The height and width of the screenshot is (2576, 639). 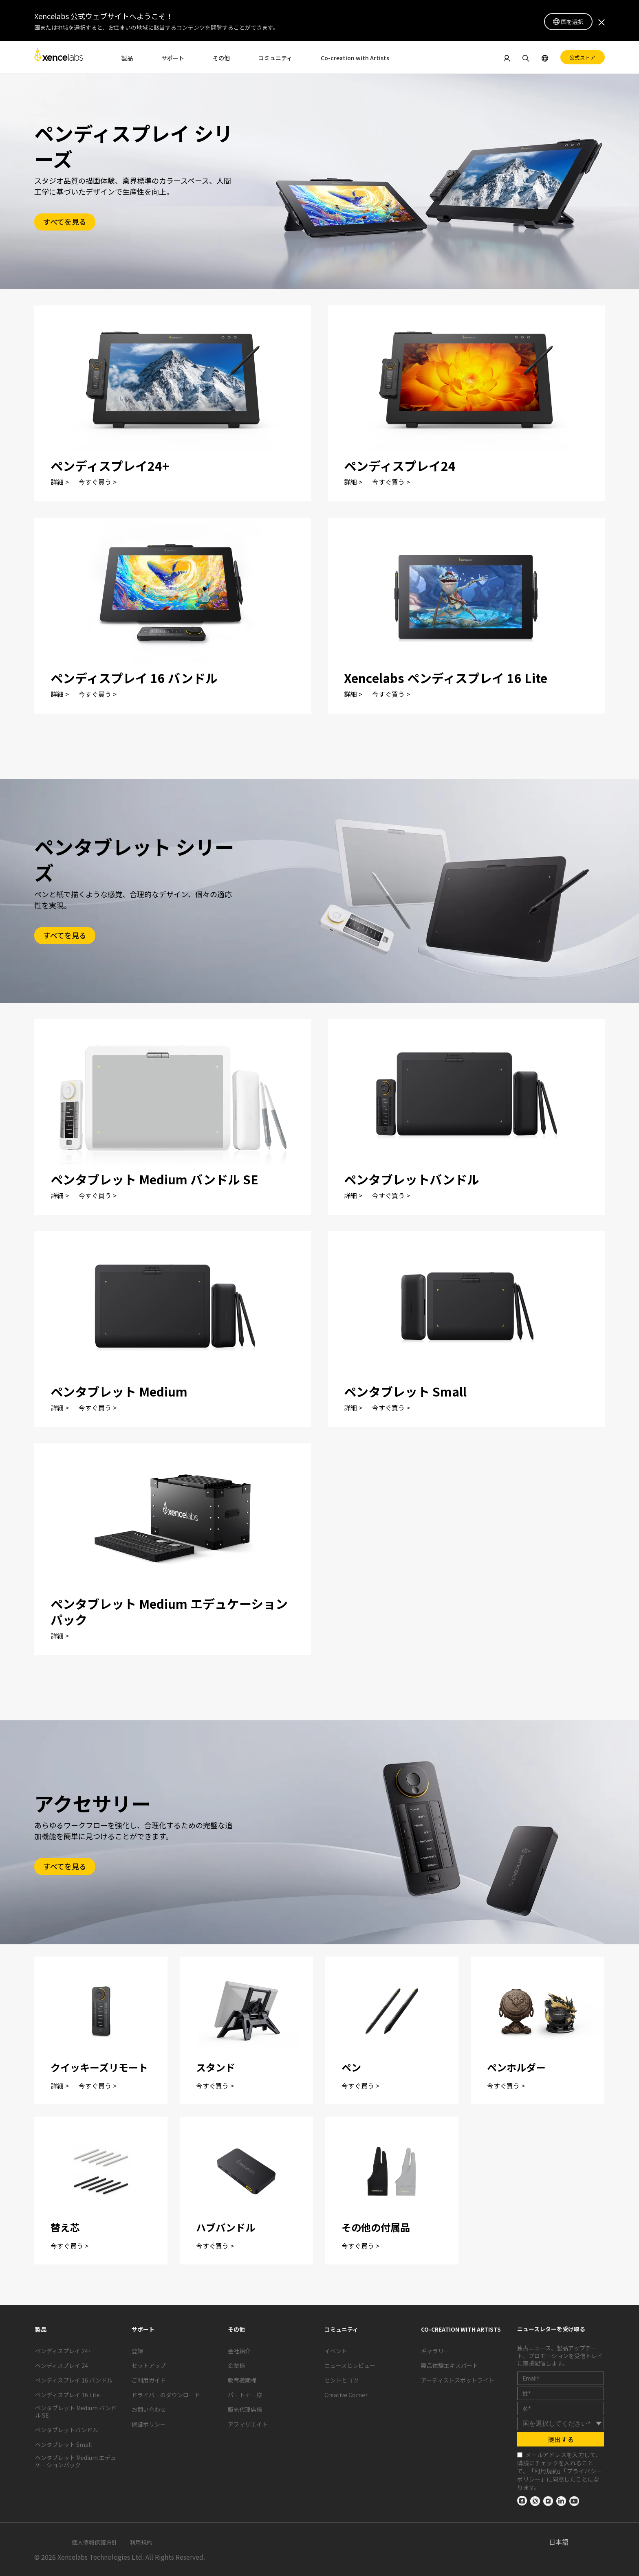 What do you see at coordinates (341, 2380) in the screenshot?
I see `ヒントとコツ [link]` at bounding box center [341, 2380].